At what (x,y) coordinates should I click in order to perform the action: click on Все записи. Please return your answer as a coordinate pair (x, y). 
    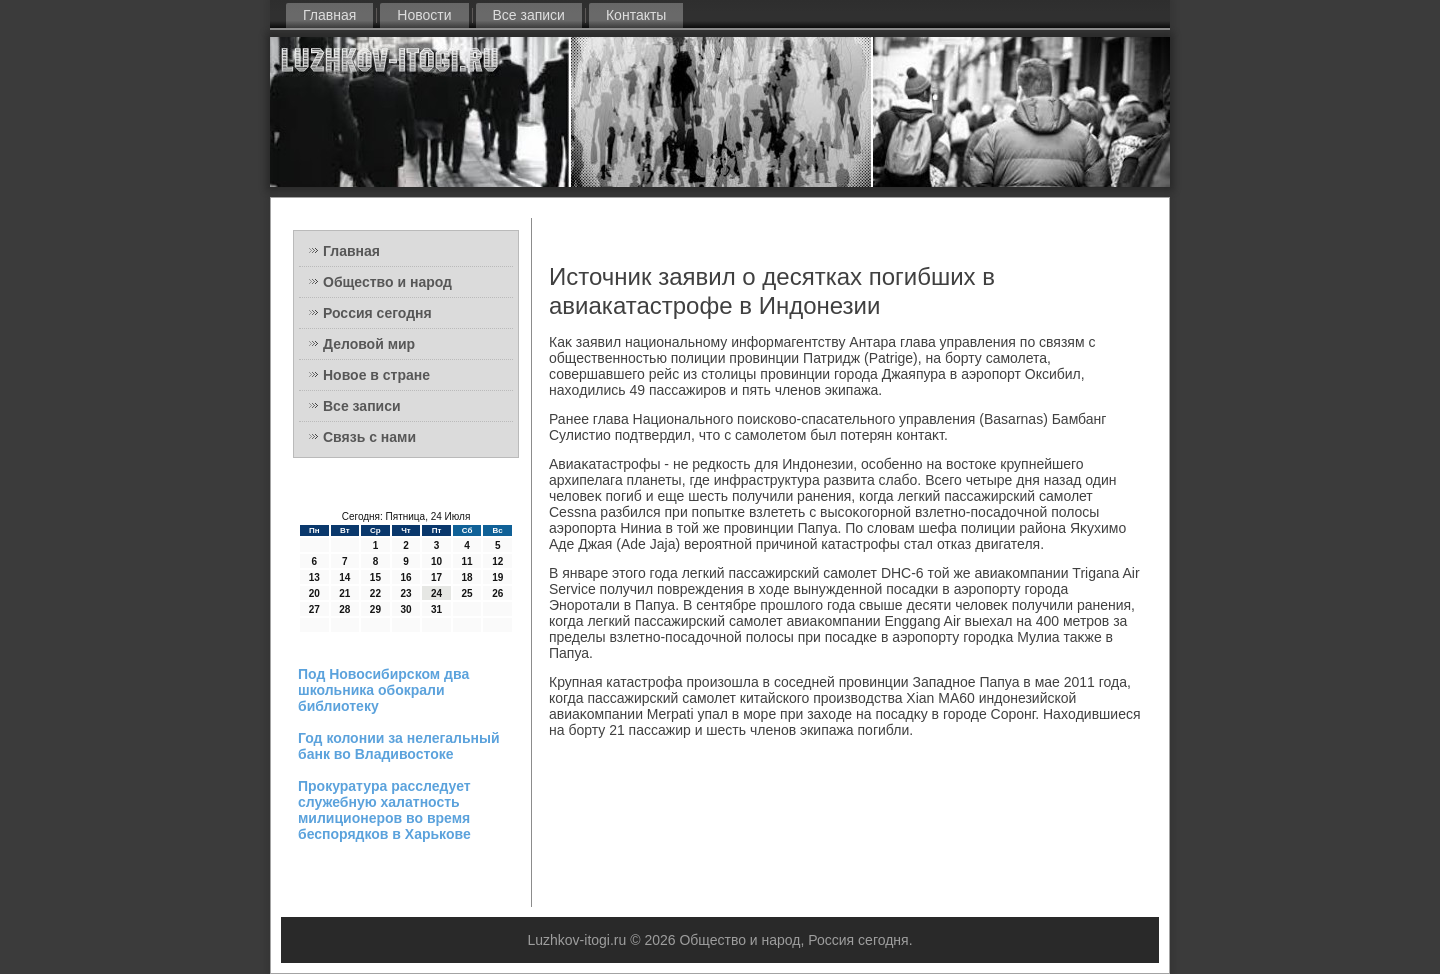
    Looking at the image, I should click on (529, 15).